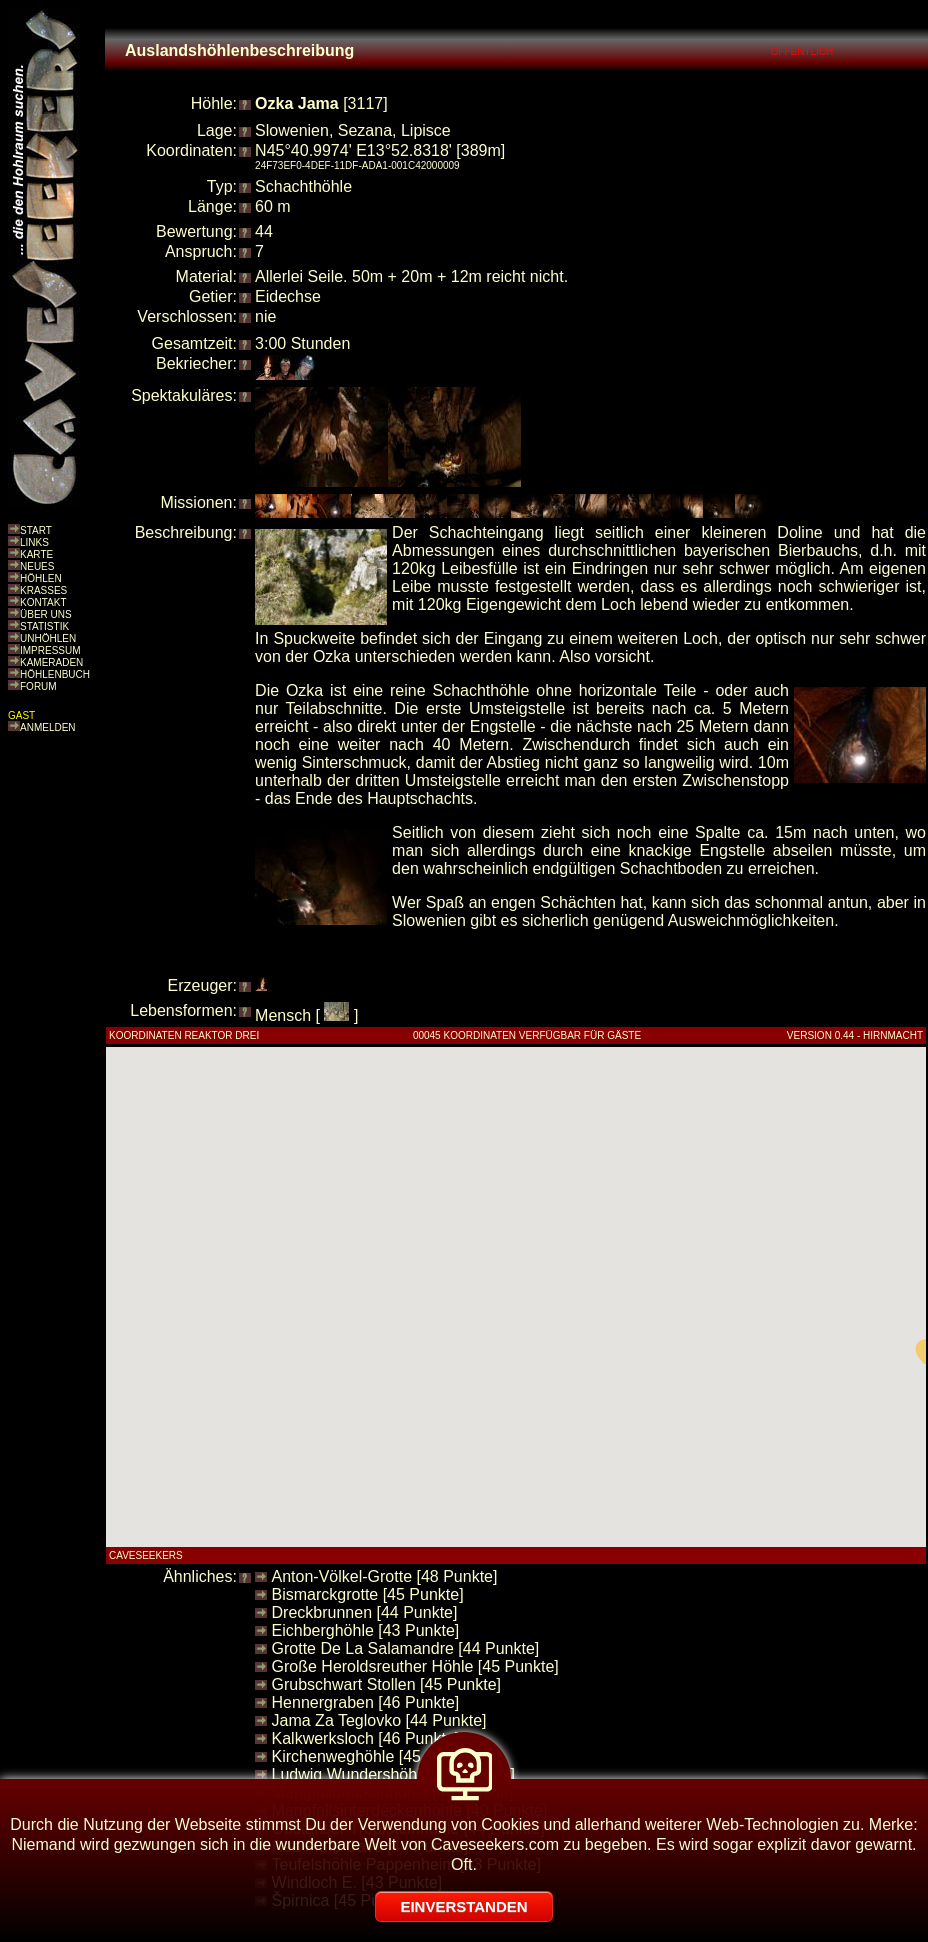 The image size is (928, 1942). What do you see at coordinates (406, 1648) in the screenshot?
I see `Grotte De La Salamandre [44 Punkte]` at bounding box center [406, 1648].